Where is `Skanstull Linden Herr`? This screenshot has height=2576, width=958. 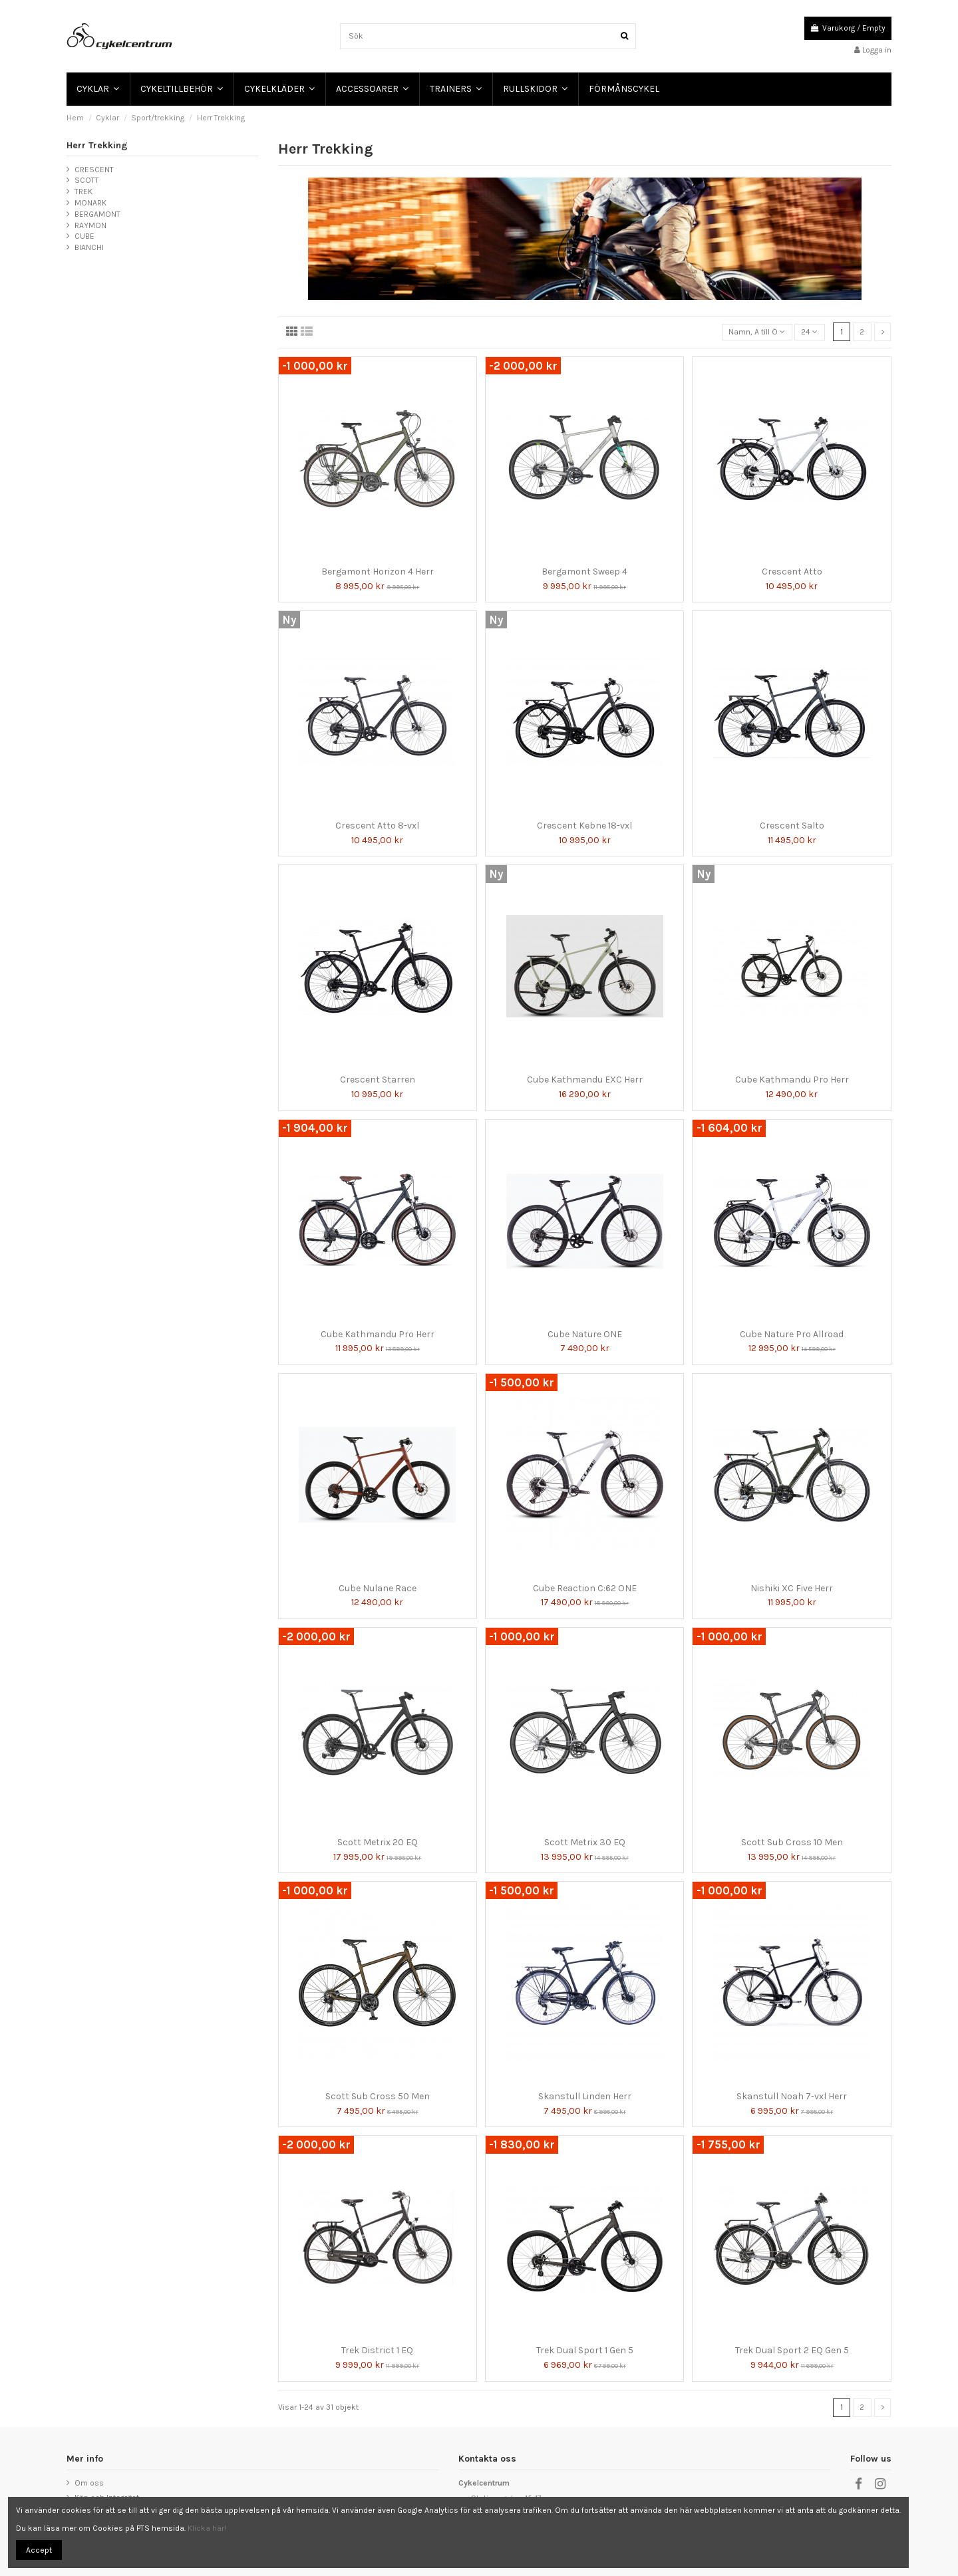 Skanstull Linden Herr is located at coordinates (584, 2096).